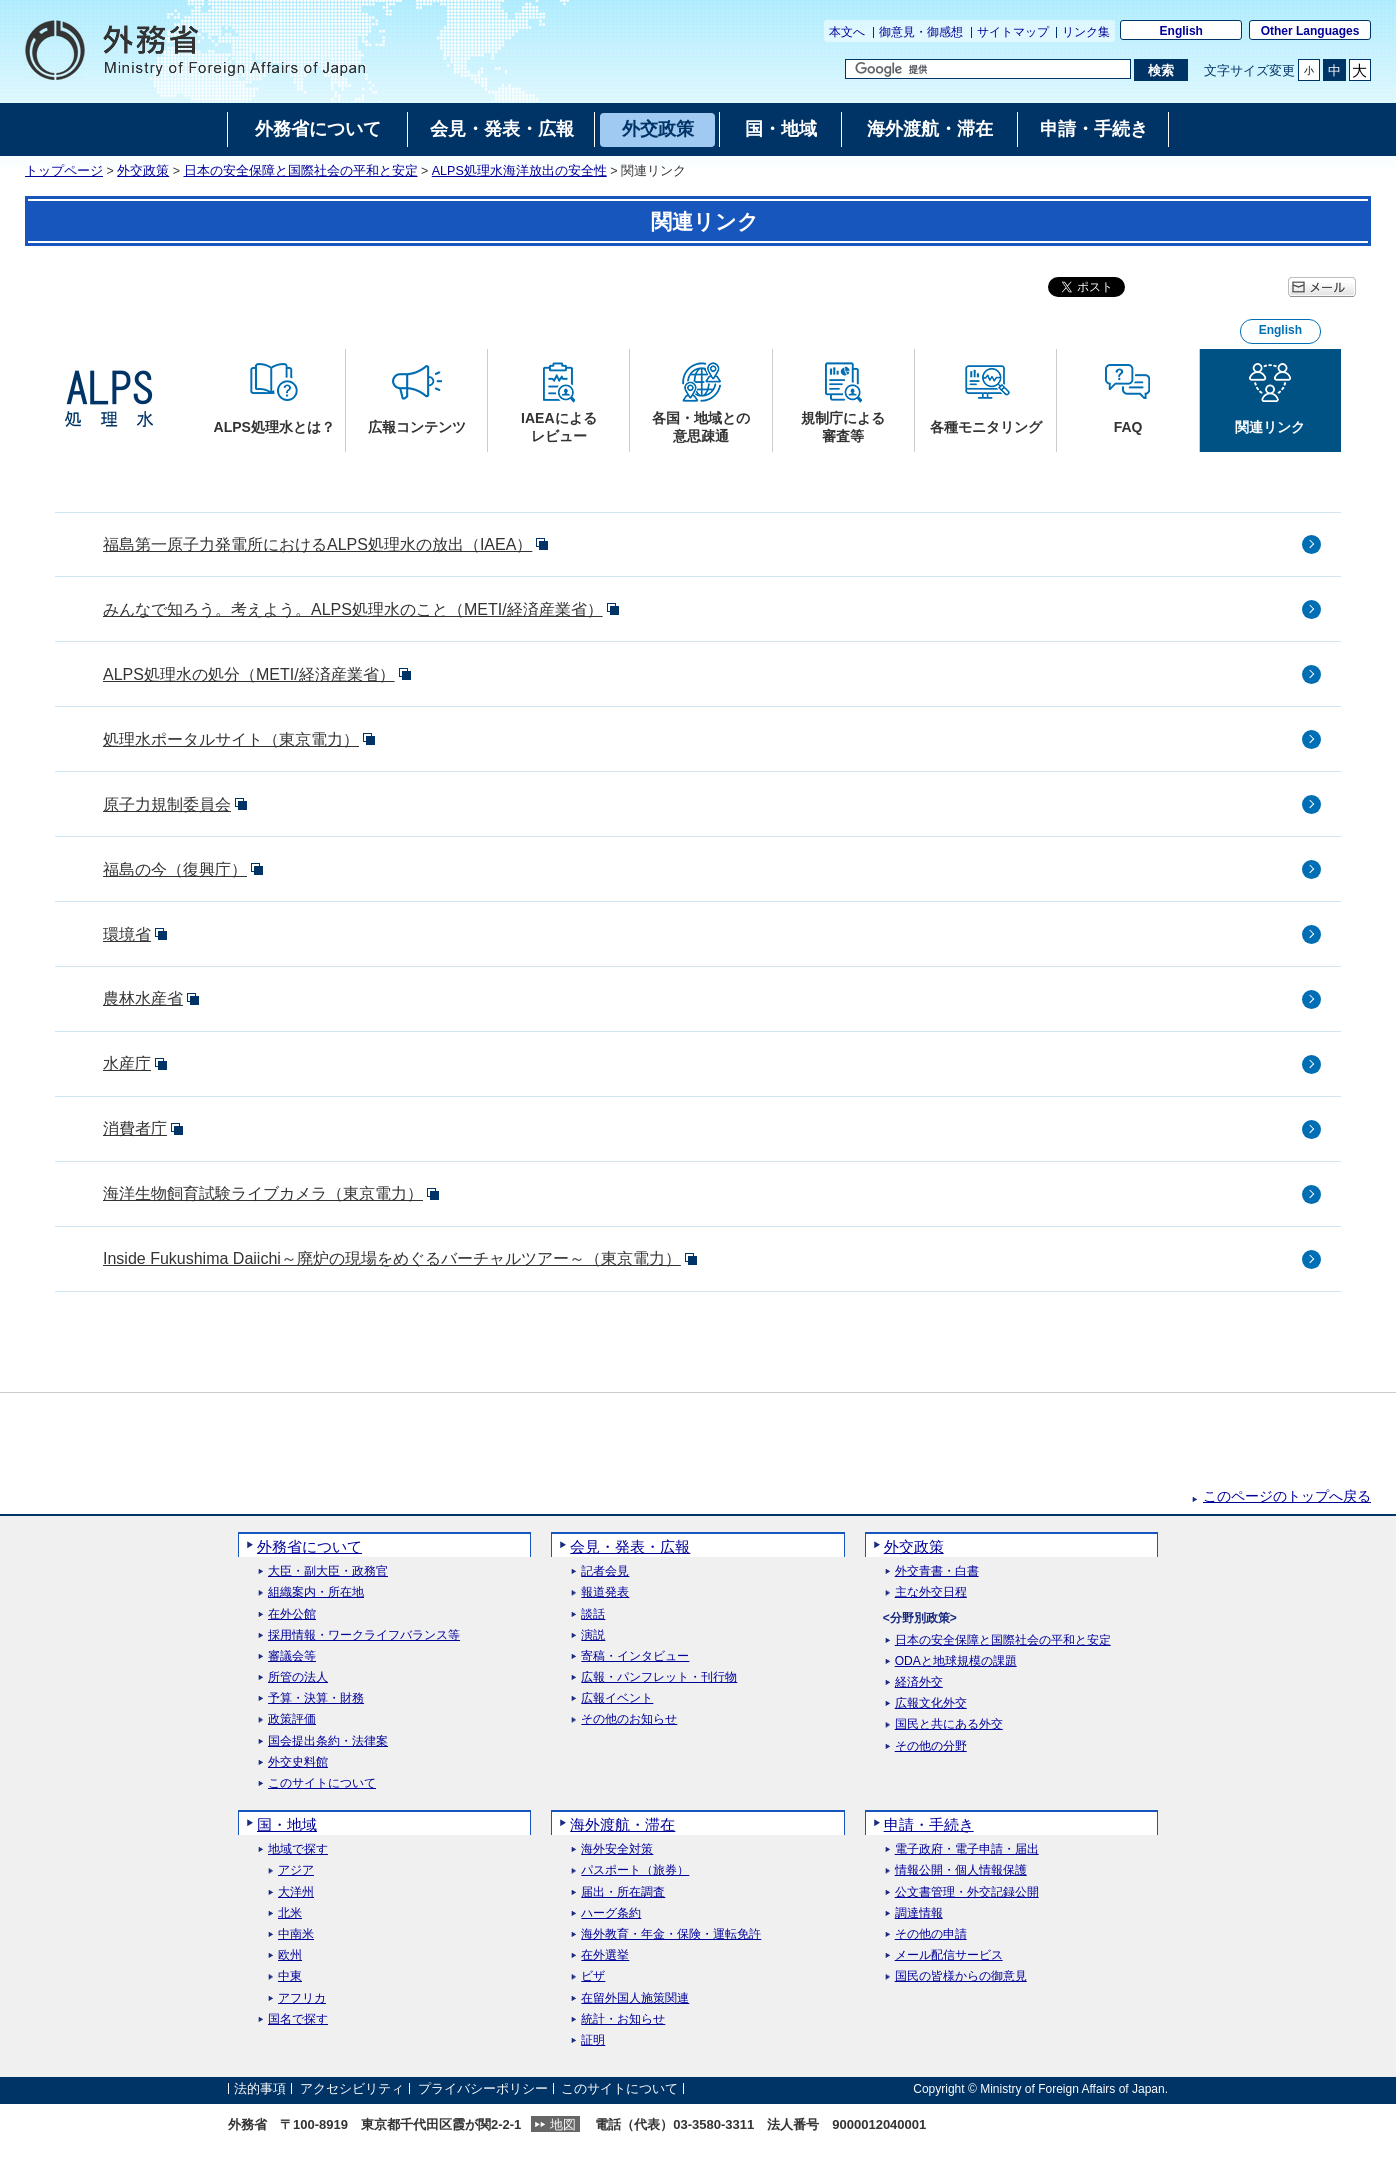 This screenshot has width=1396, height=2159. What do you see at coordinates (316, 1698) in the screenshot?
I see `予算・決算・財務` at bounding box center [316, 1698].